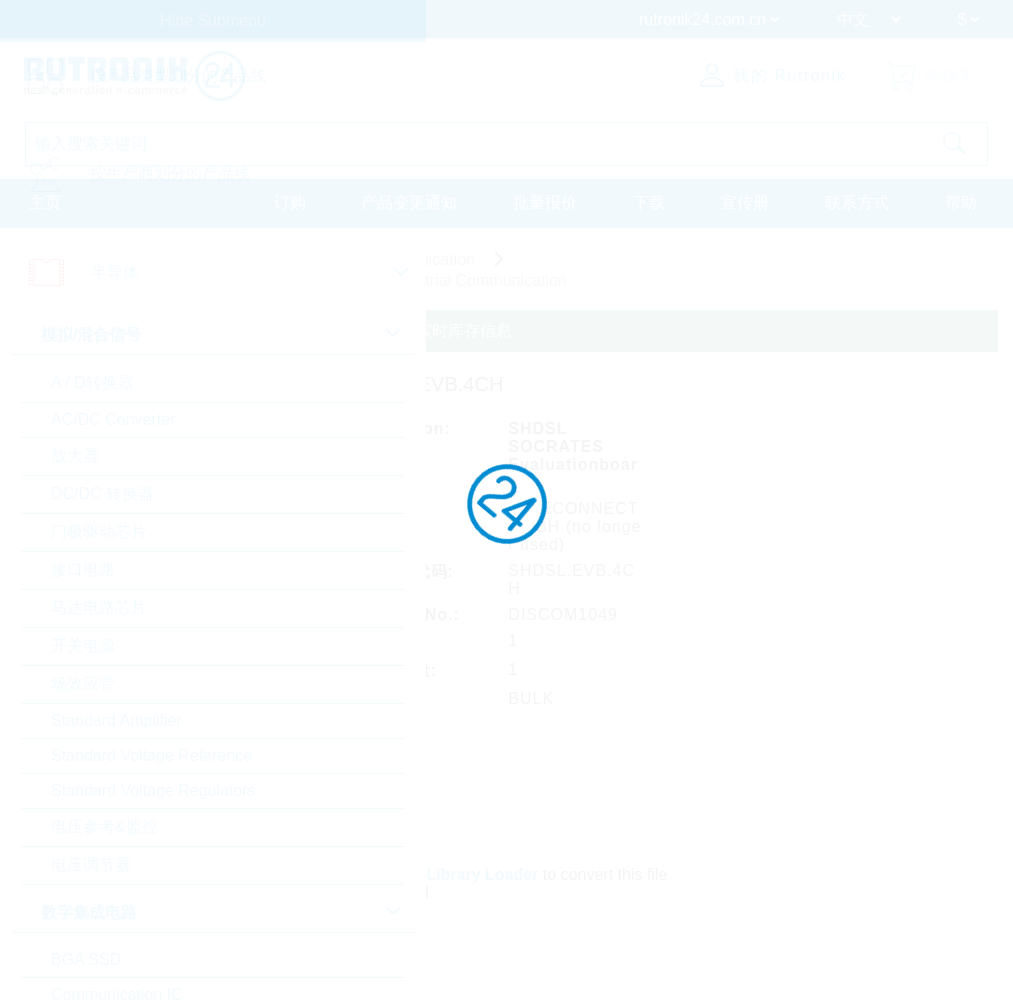 Image resolution: width=1013 pixels, height=1008 pixels. Describe the element at coordinates (409, 202) in the screenshot. I see `产品变更通知` at that location.